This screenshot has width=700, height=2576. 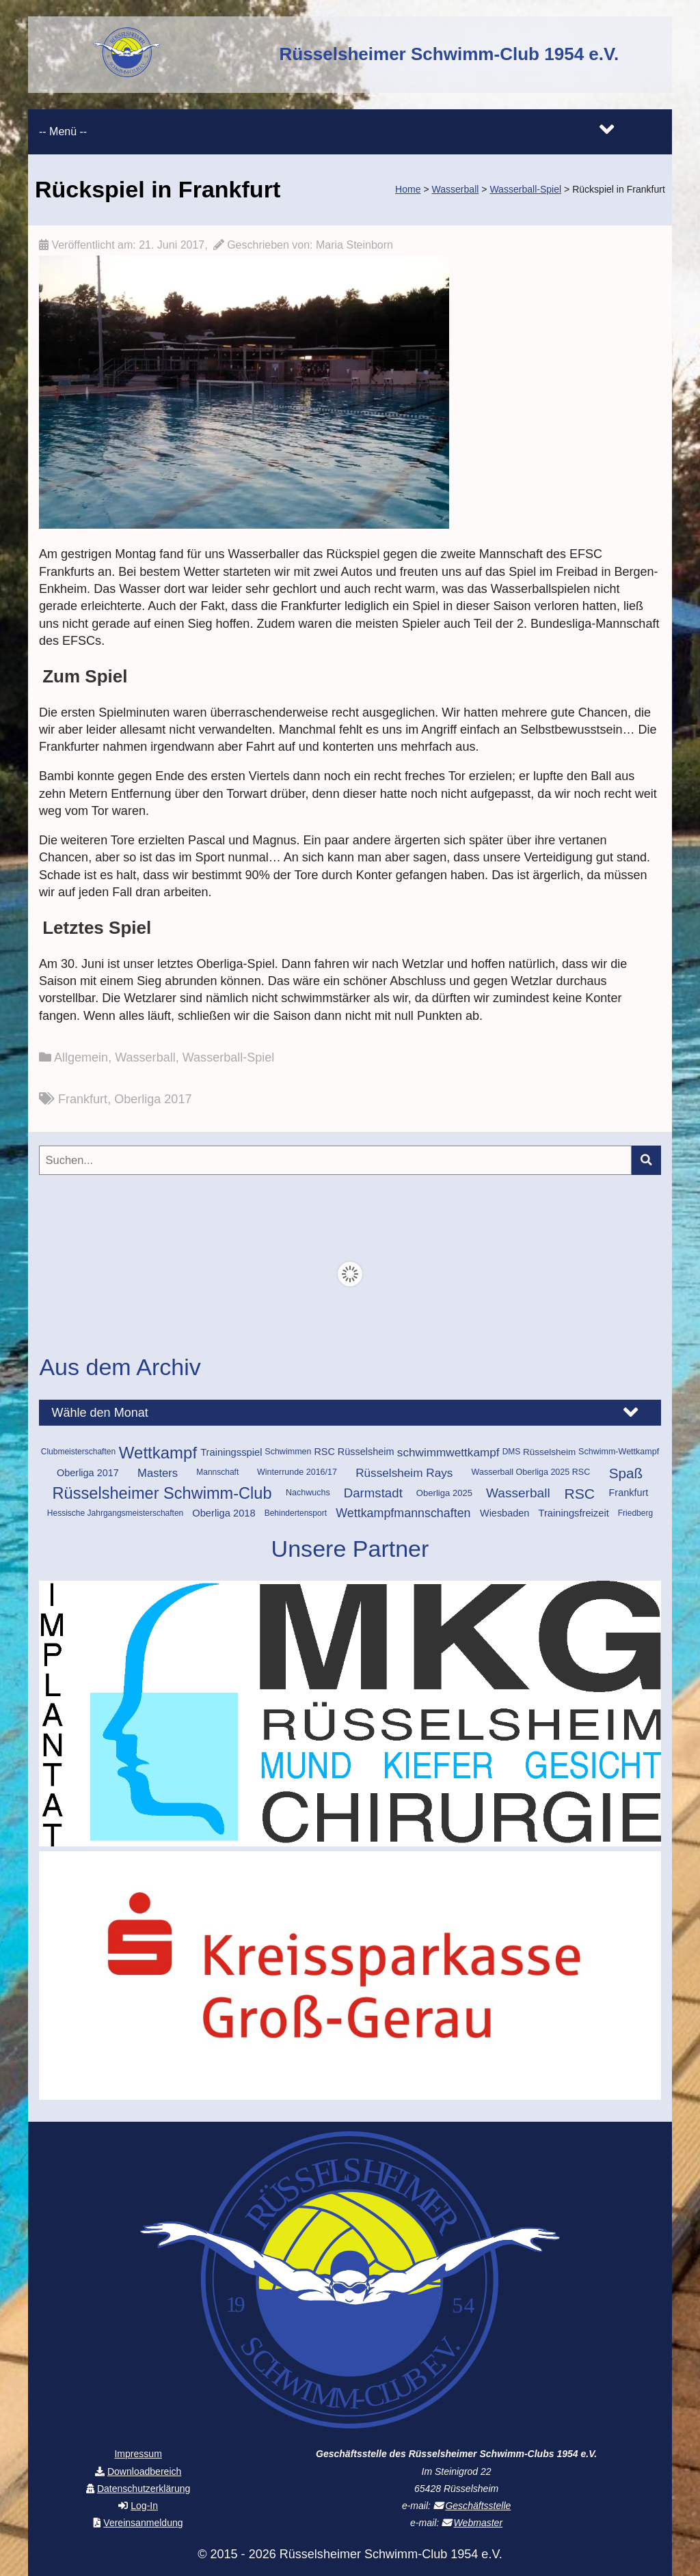 I want to click on Oberliga 2025 [Oberliga 2025 (11 Einträge)], so click(x=444, y=1493).